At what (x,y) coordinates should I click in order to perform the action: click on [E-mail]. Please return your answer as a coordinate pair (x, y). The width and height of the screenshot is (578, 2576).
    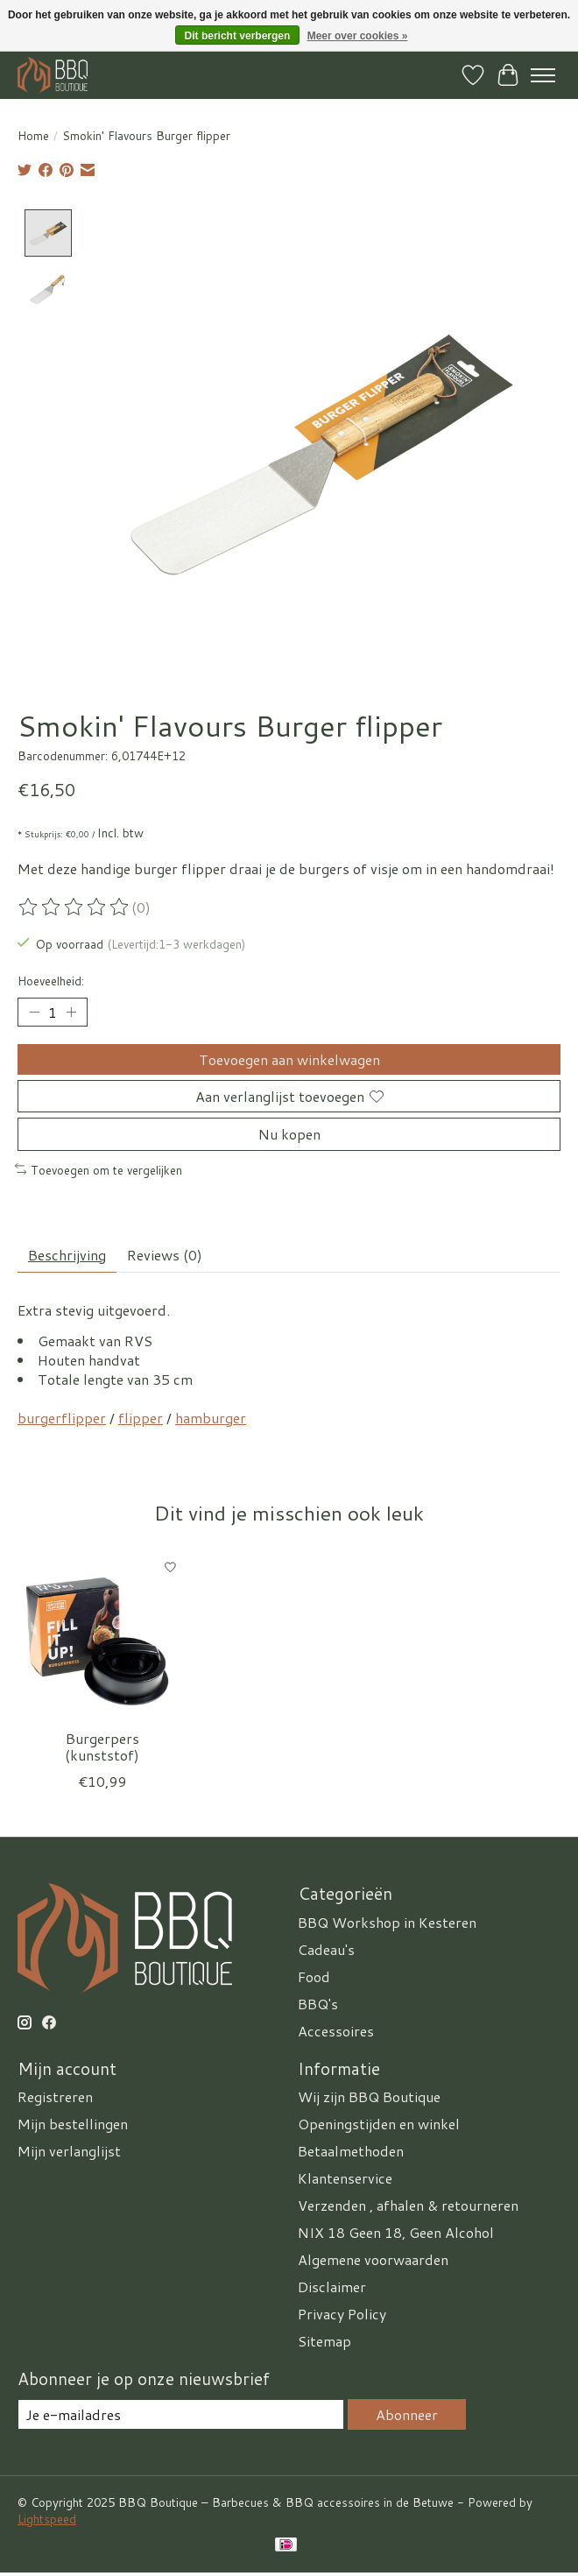
    Looking at the image, I should click on (181, 2414).